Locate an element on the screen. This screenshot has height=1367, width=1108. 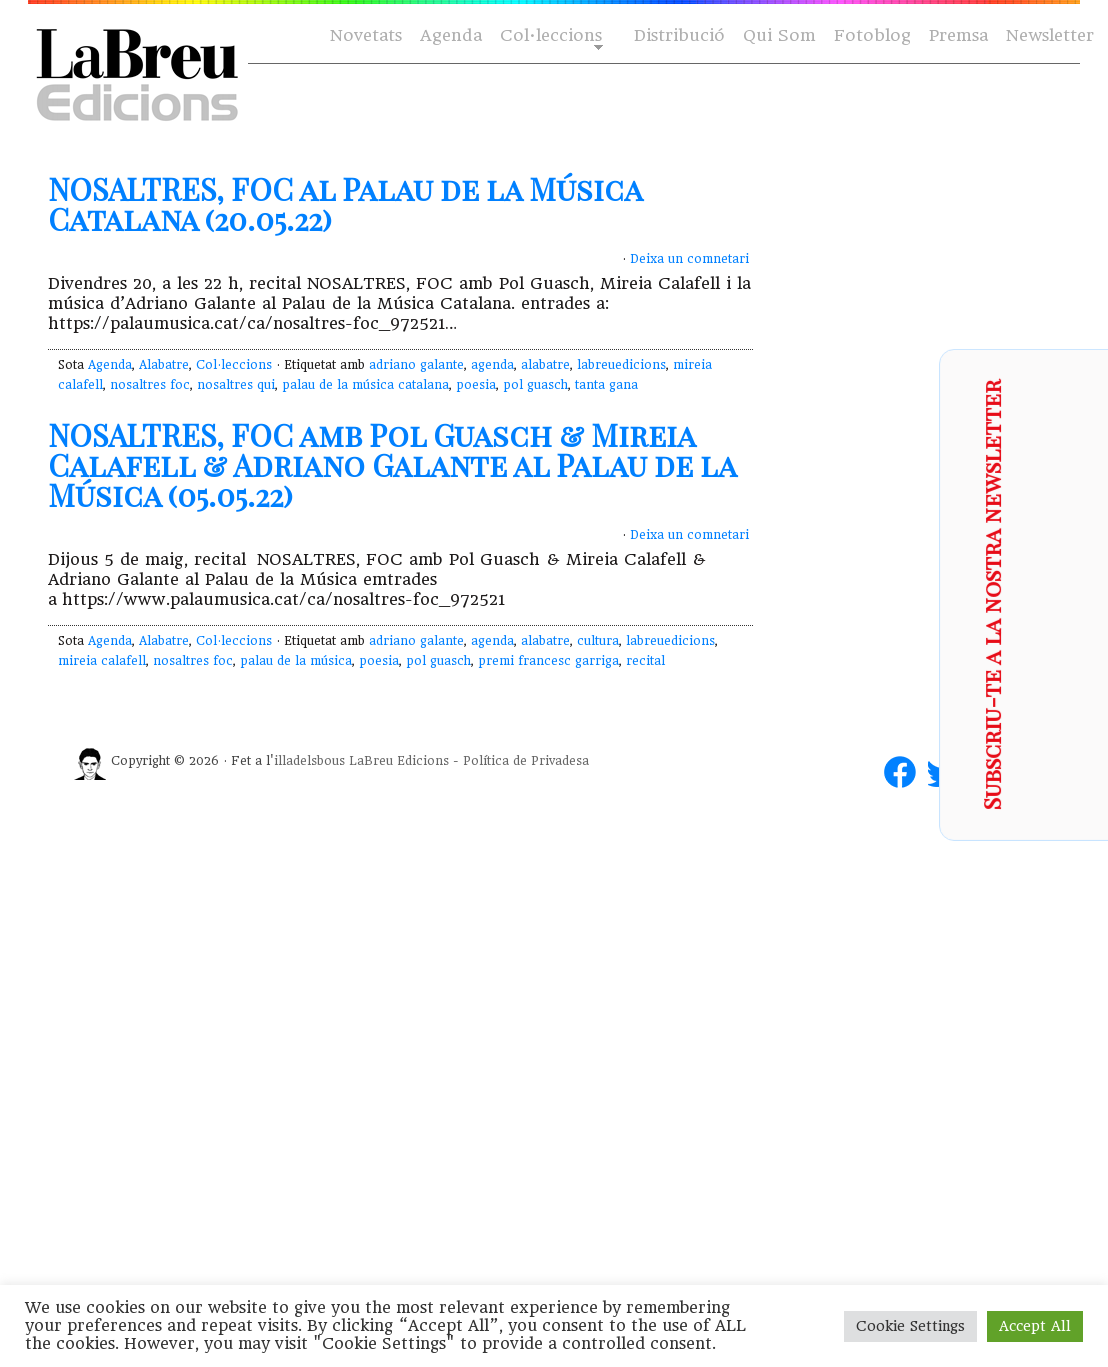
Qui Som is located at coordinates (779, 35).